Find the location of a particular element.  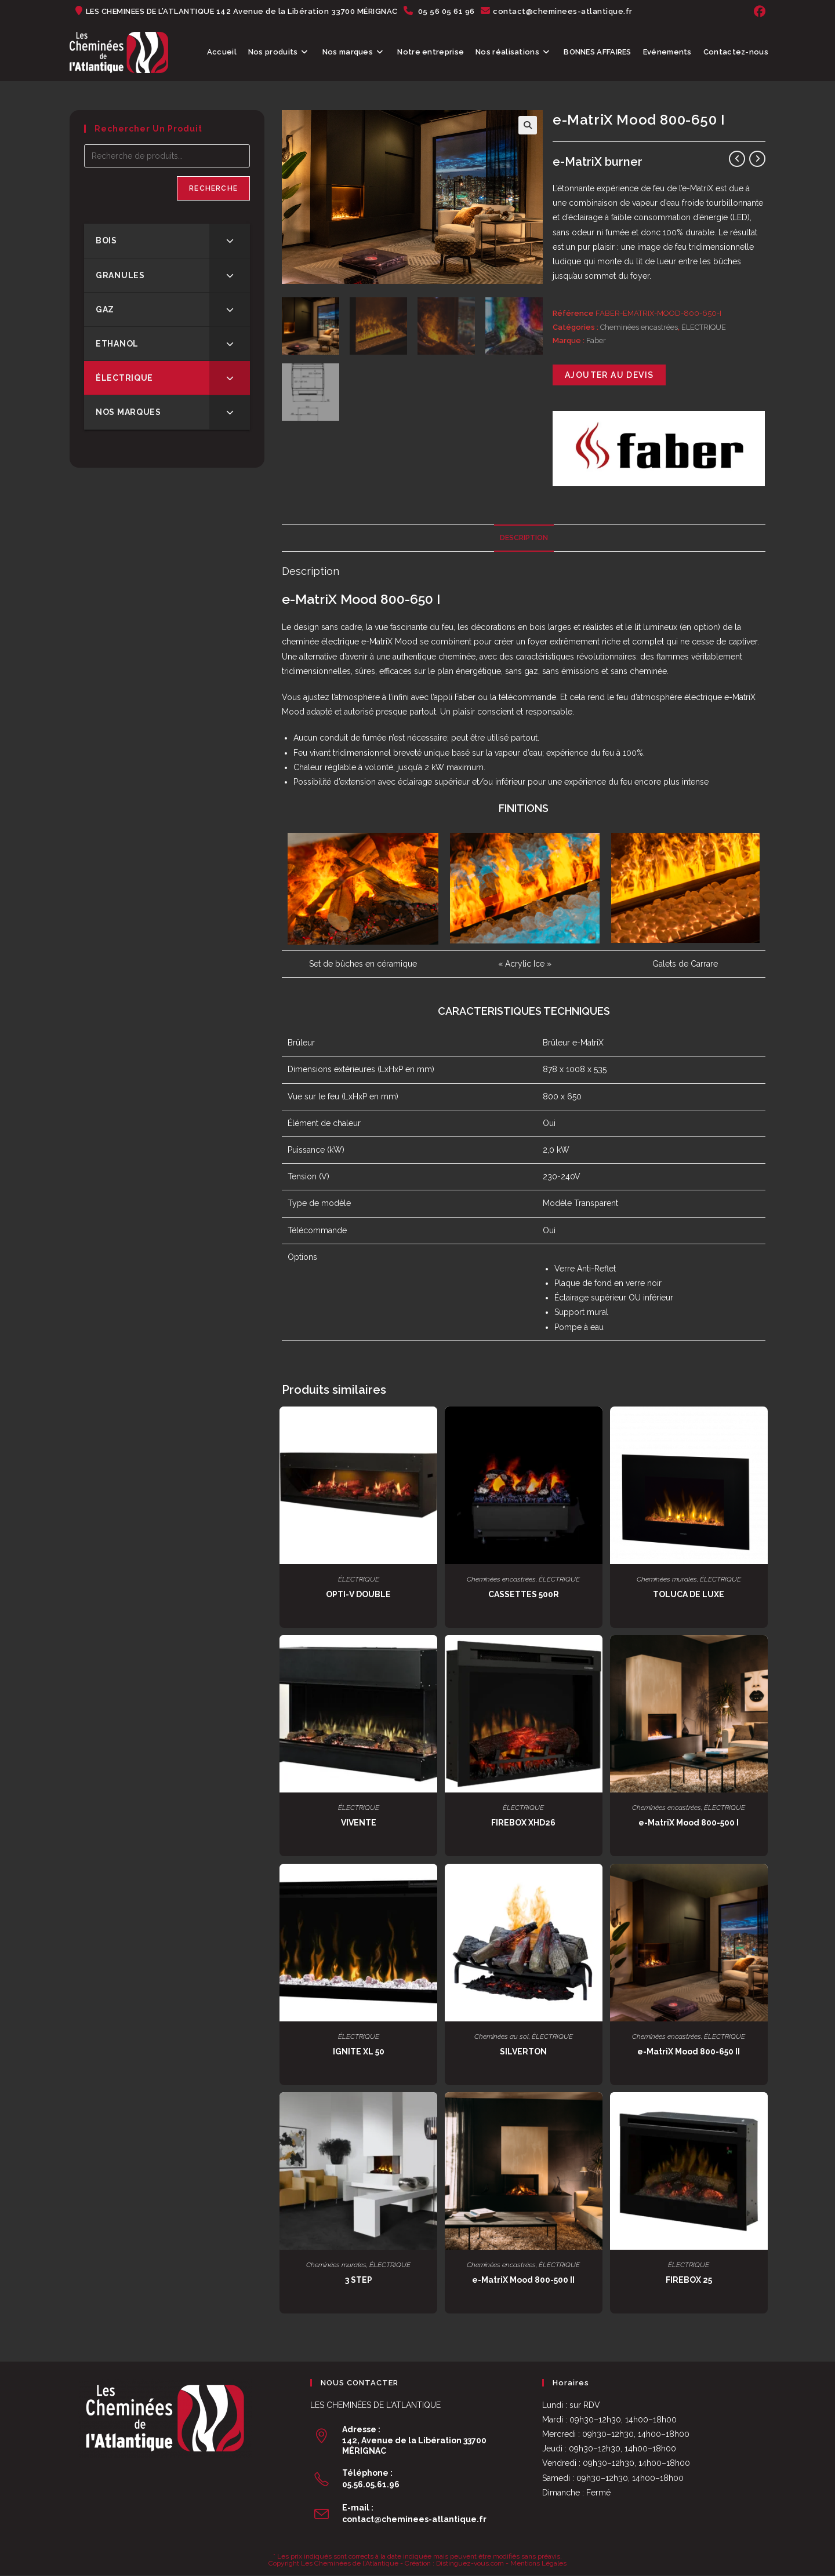

IGNITE XL 50 is located at coordinates (358, 2051).